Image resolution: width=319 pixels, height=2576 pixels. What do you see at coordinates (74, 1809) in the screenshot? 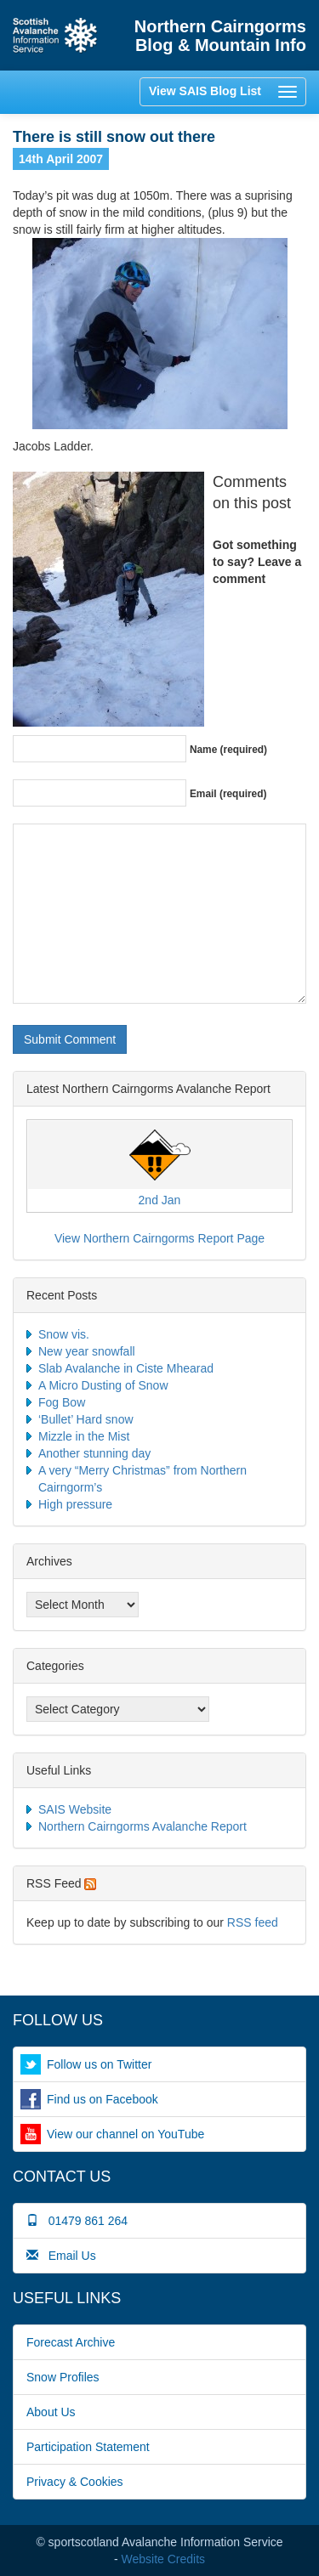
I see `SAIS Website` at bounding box center [74, 1809].